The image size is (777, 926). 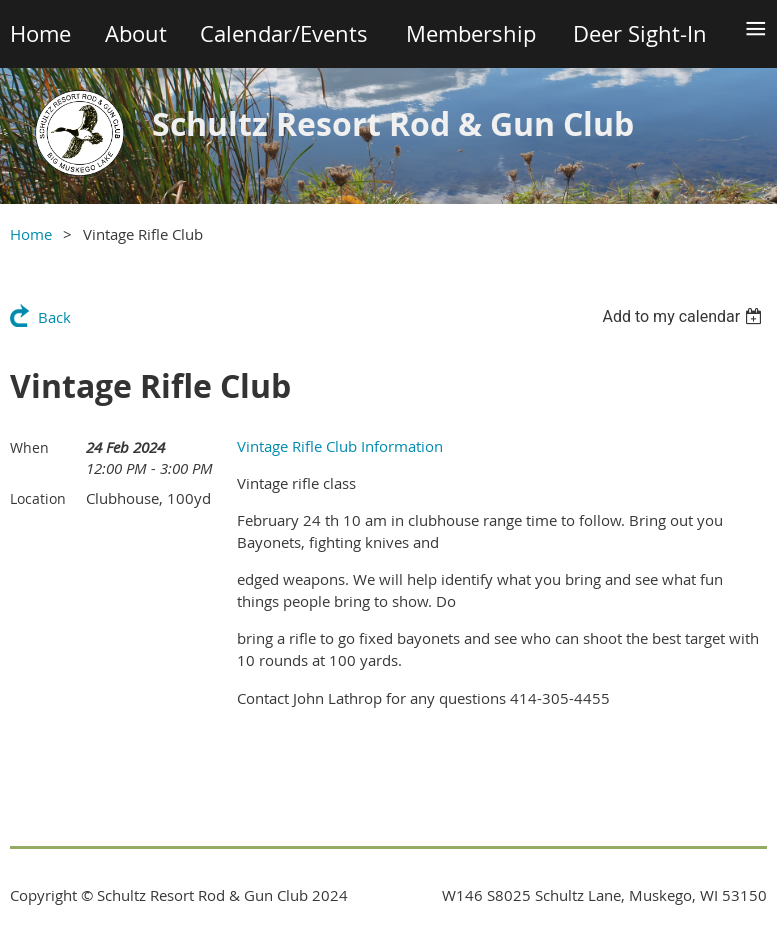 I want to click on Location, so click(x=38, y=498).